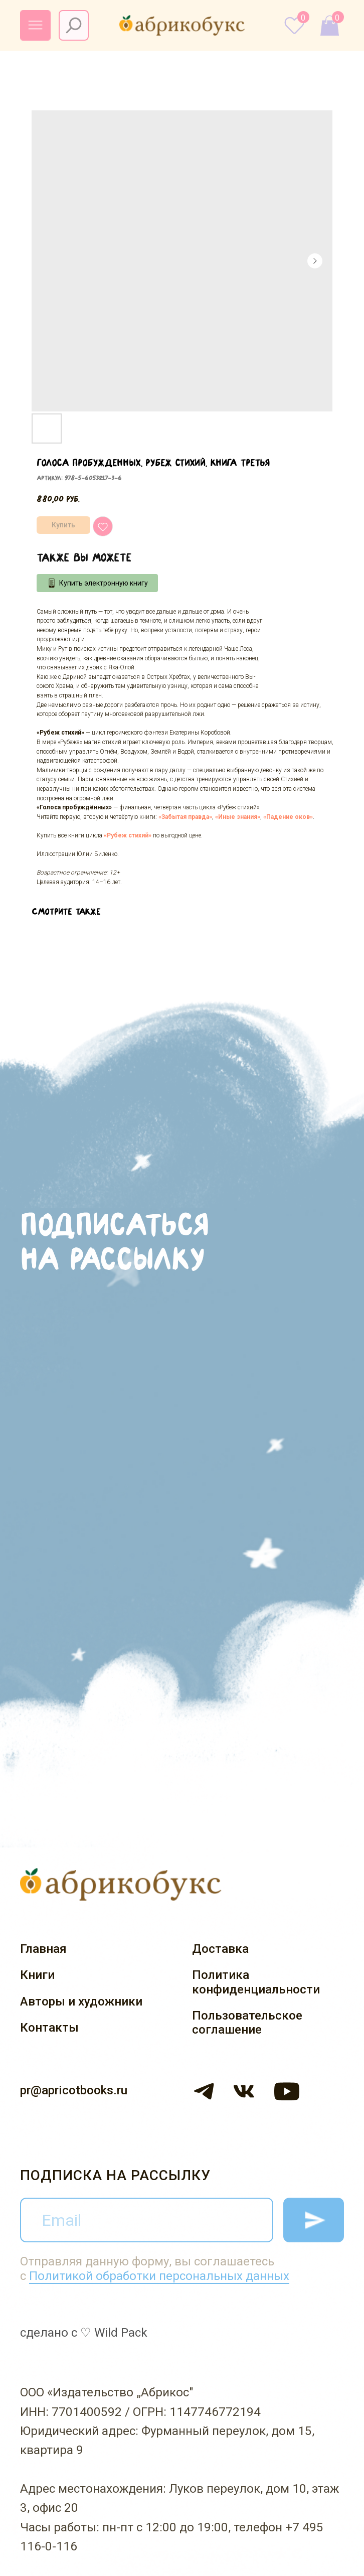 The width and height of the screenshot is (364, 2576). What do you see at coordinates (81, 2001) in the screenshot?
I see `Авторы и художники` at bounding box center [81, 2001].